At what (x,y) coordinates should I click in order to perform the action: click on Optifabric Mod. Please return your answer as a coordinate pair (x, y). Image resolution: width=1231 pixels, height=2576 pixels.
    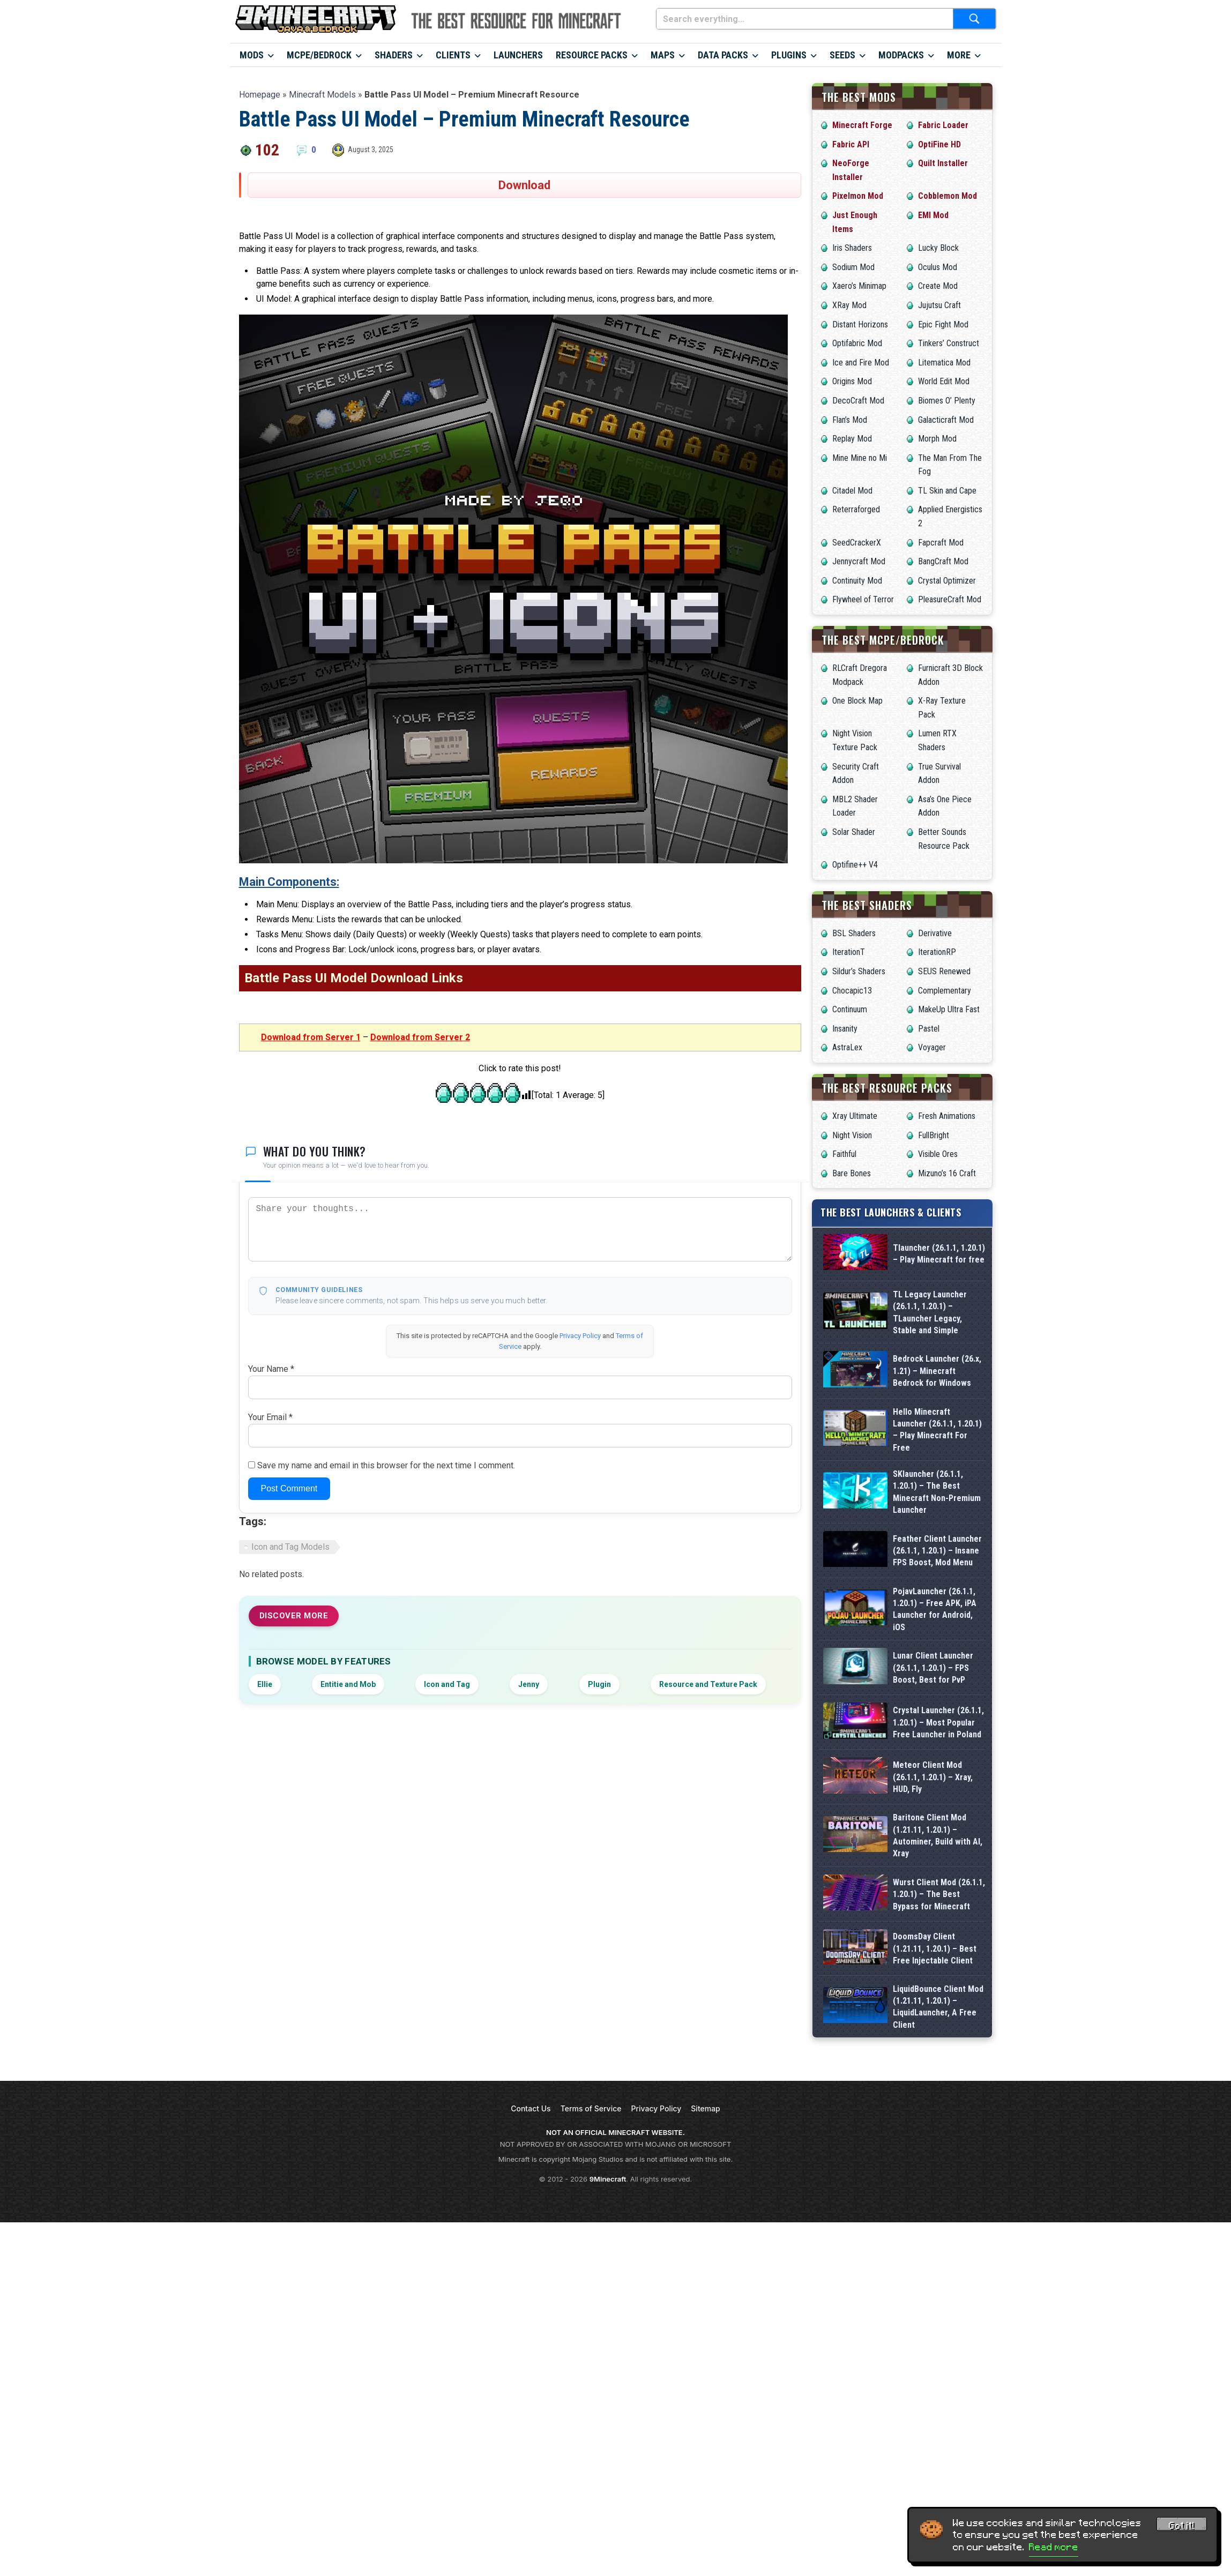
    Looking at the image, I should click on (857, 343).